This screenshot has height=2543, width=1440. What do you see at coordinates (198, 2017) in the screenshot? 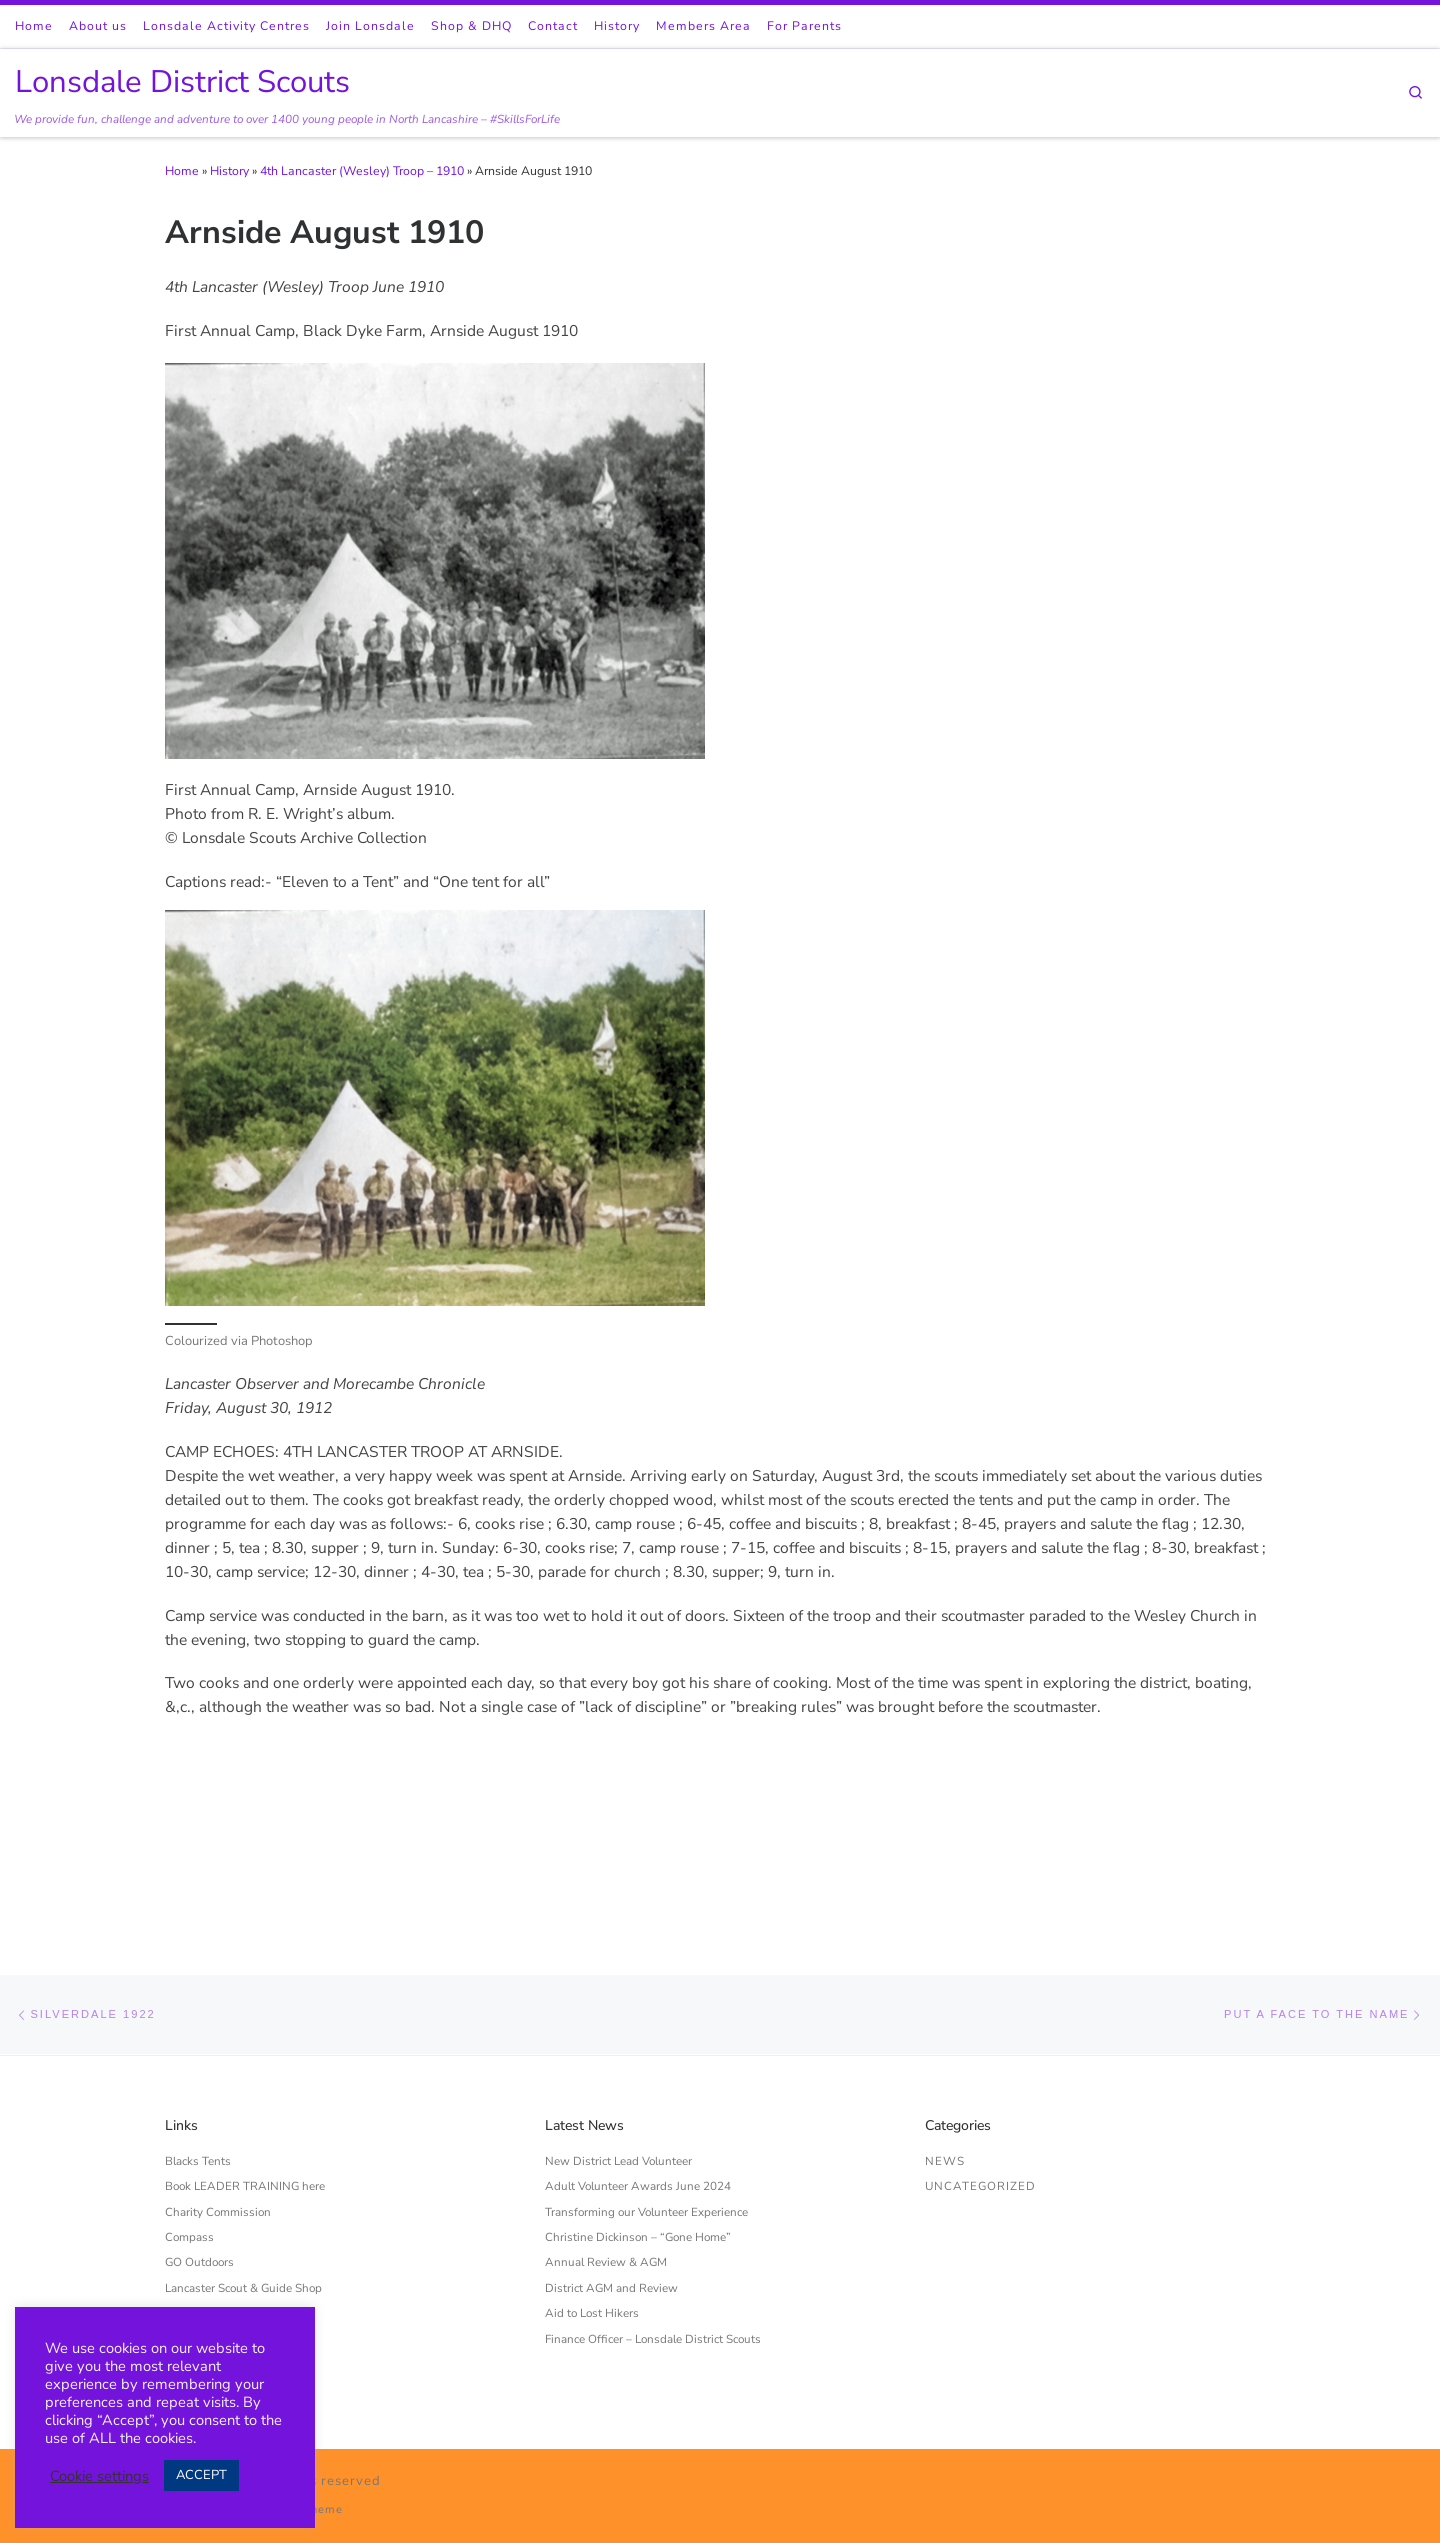
I see `Blacks Tents` at bounding box center [198, 2017].